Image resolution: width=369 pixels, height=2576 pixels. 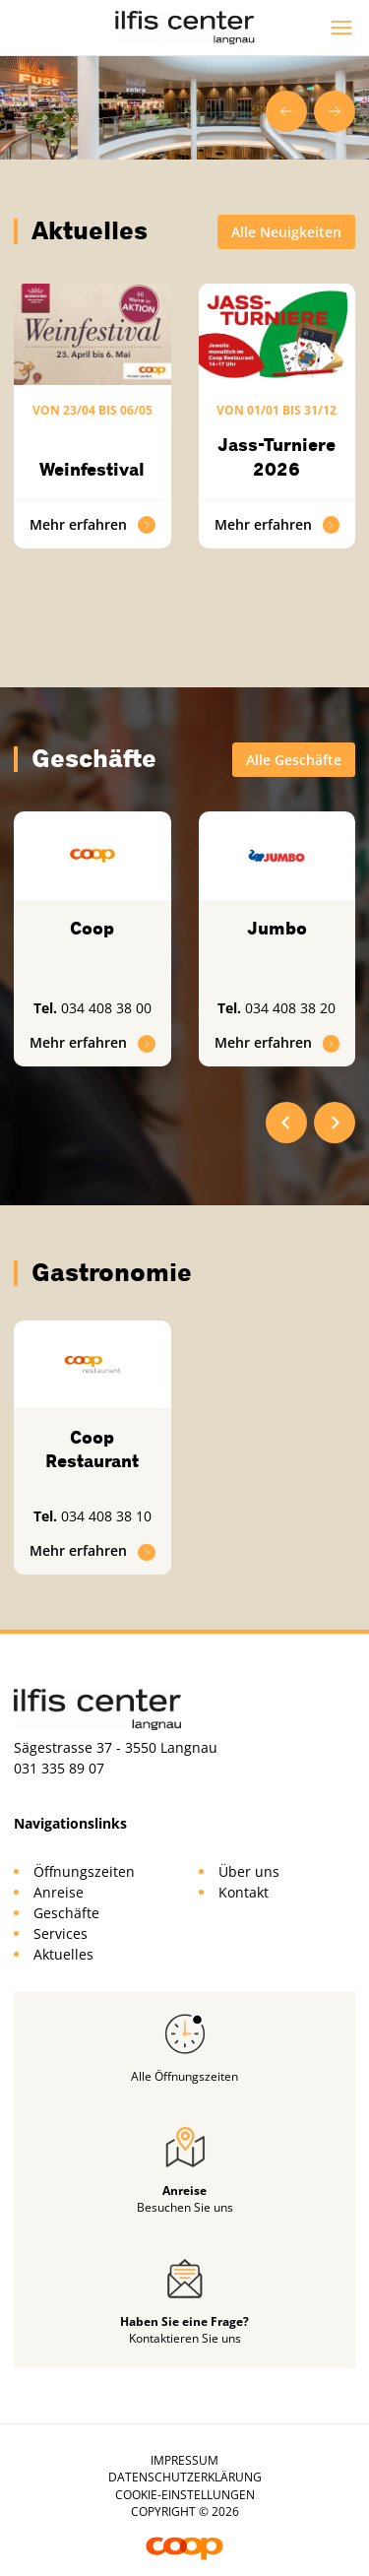 I want to click on Cookie-Einstellungen, so click(x=185, y=2494).